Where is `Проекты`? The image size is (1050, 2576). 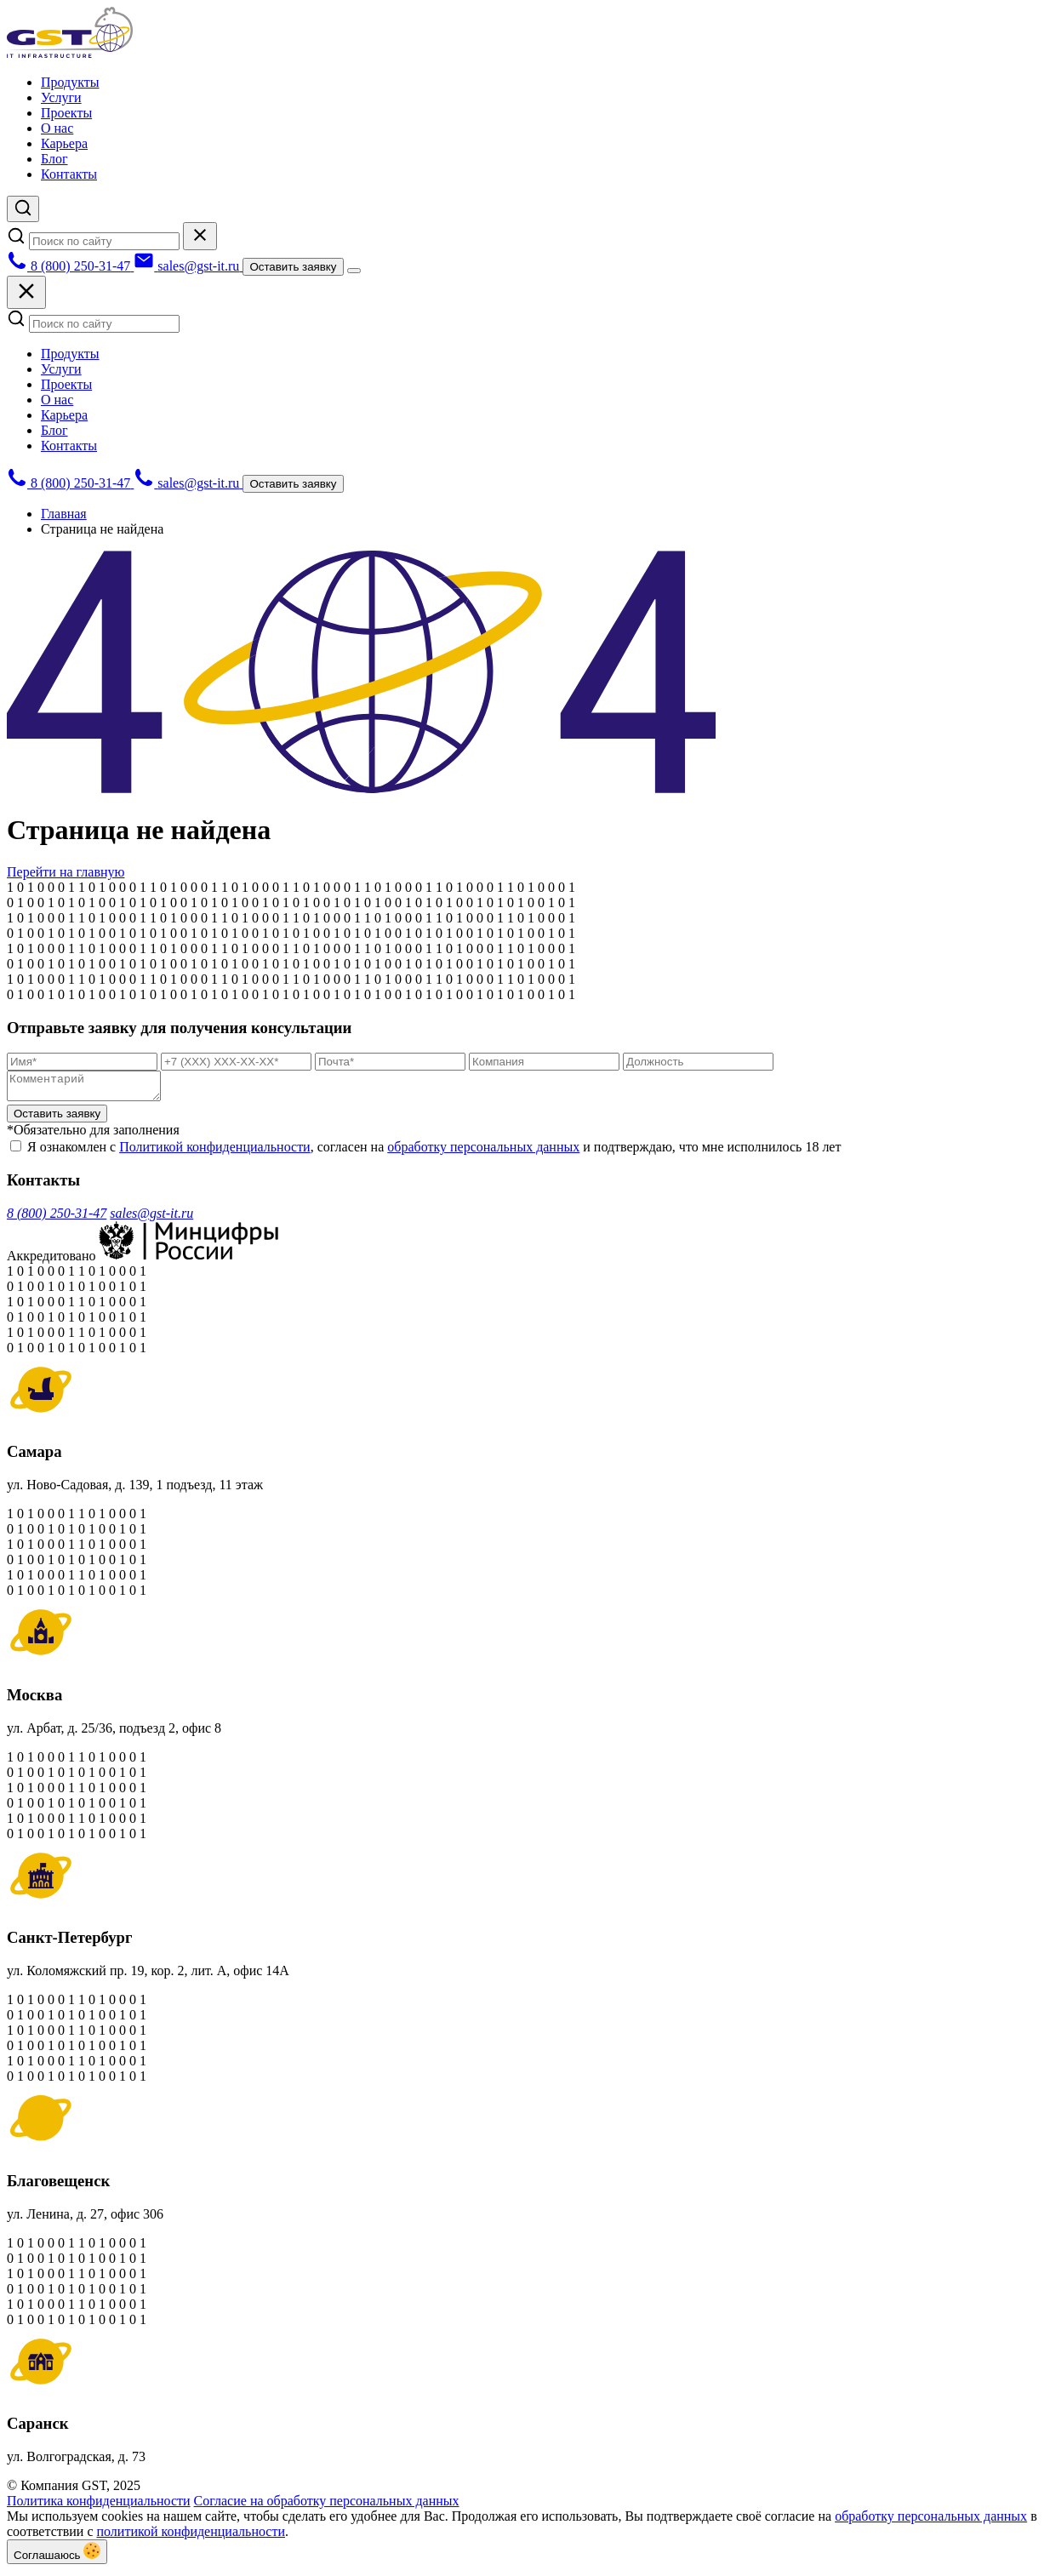 Проекты is located at coordinates (66, 113).